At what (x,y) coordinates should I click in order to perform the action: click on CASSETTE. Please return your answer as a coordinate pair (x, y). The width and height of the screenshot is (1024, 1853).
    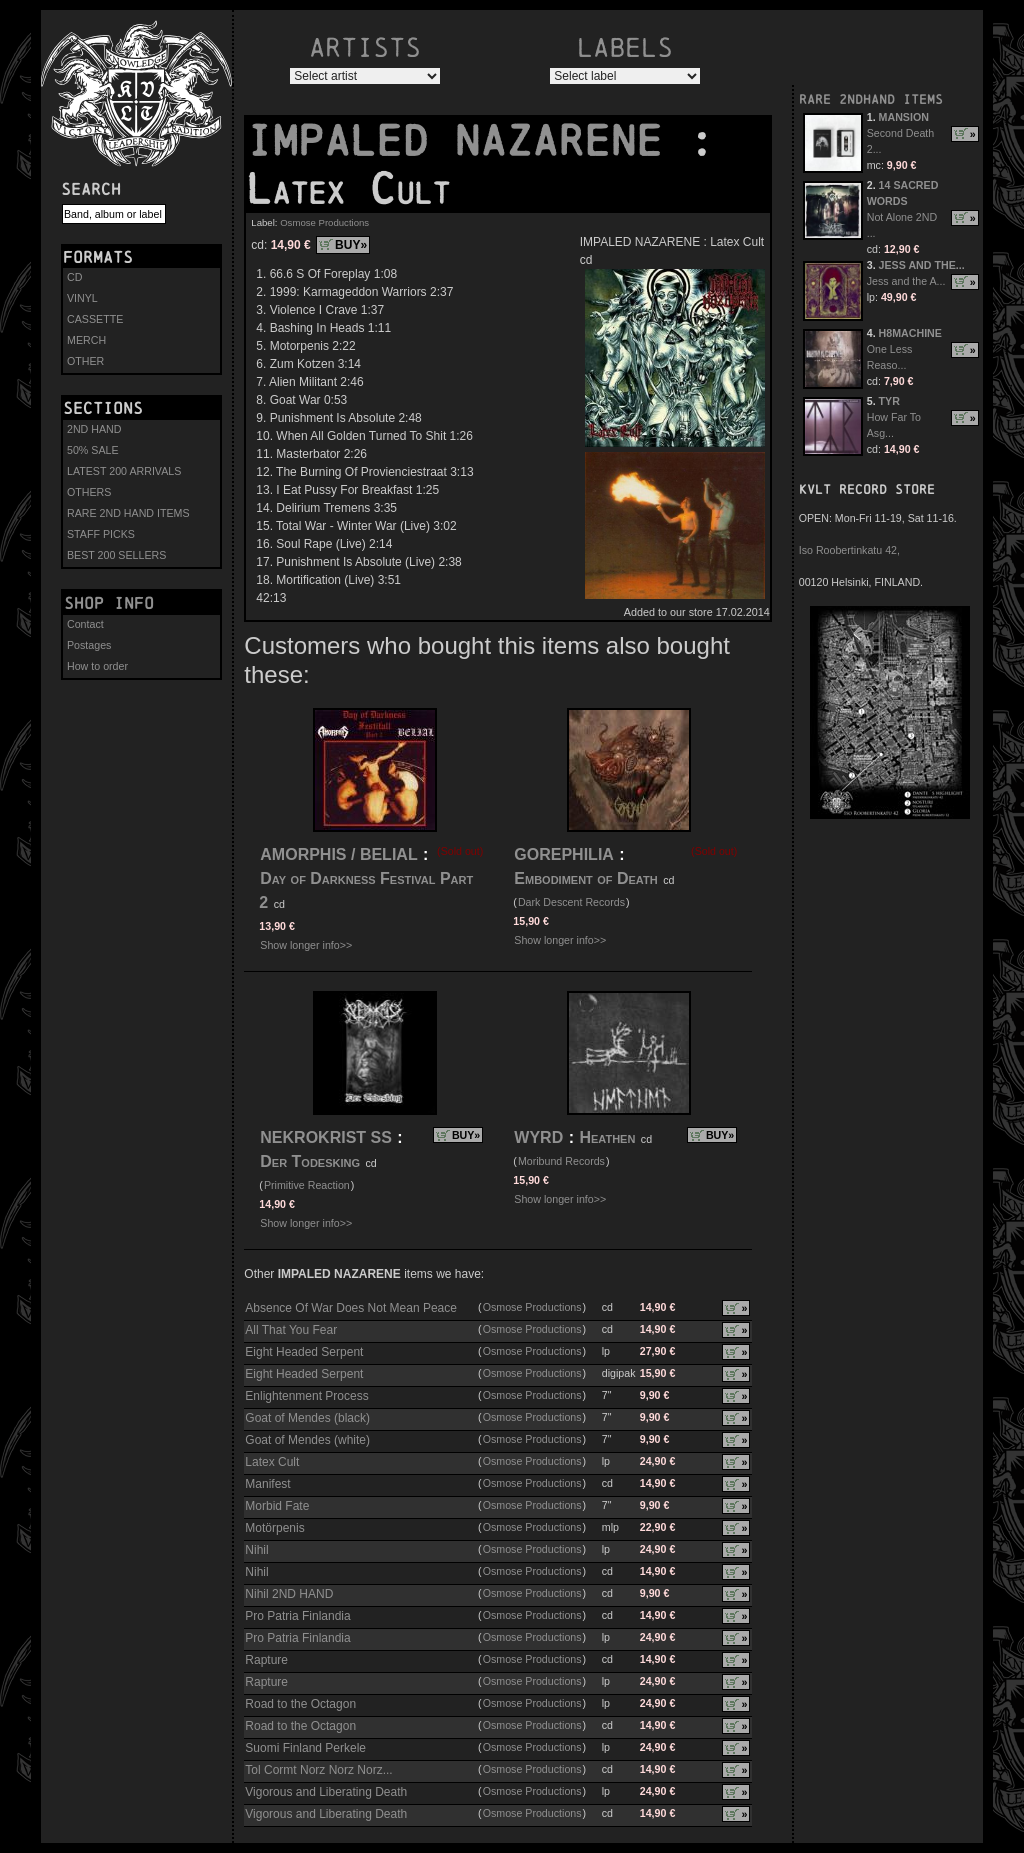
    Looking at the image, I should click on (95, 319).